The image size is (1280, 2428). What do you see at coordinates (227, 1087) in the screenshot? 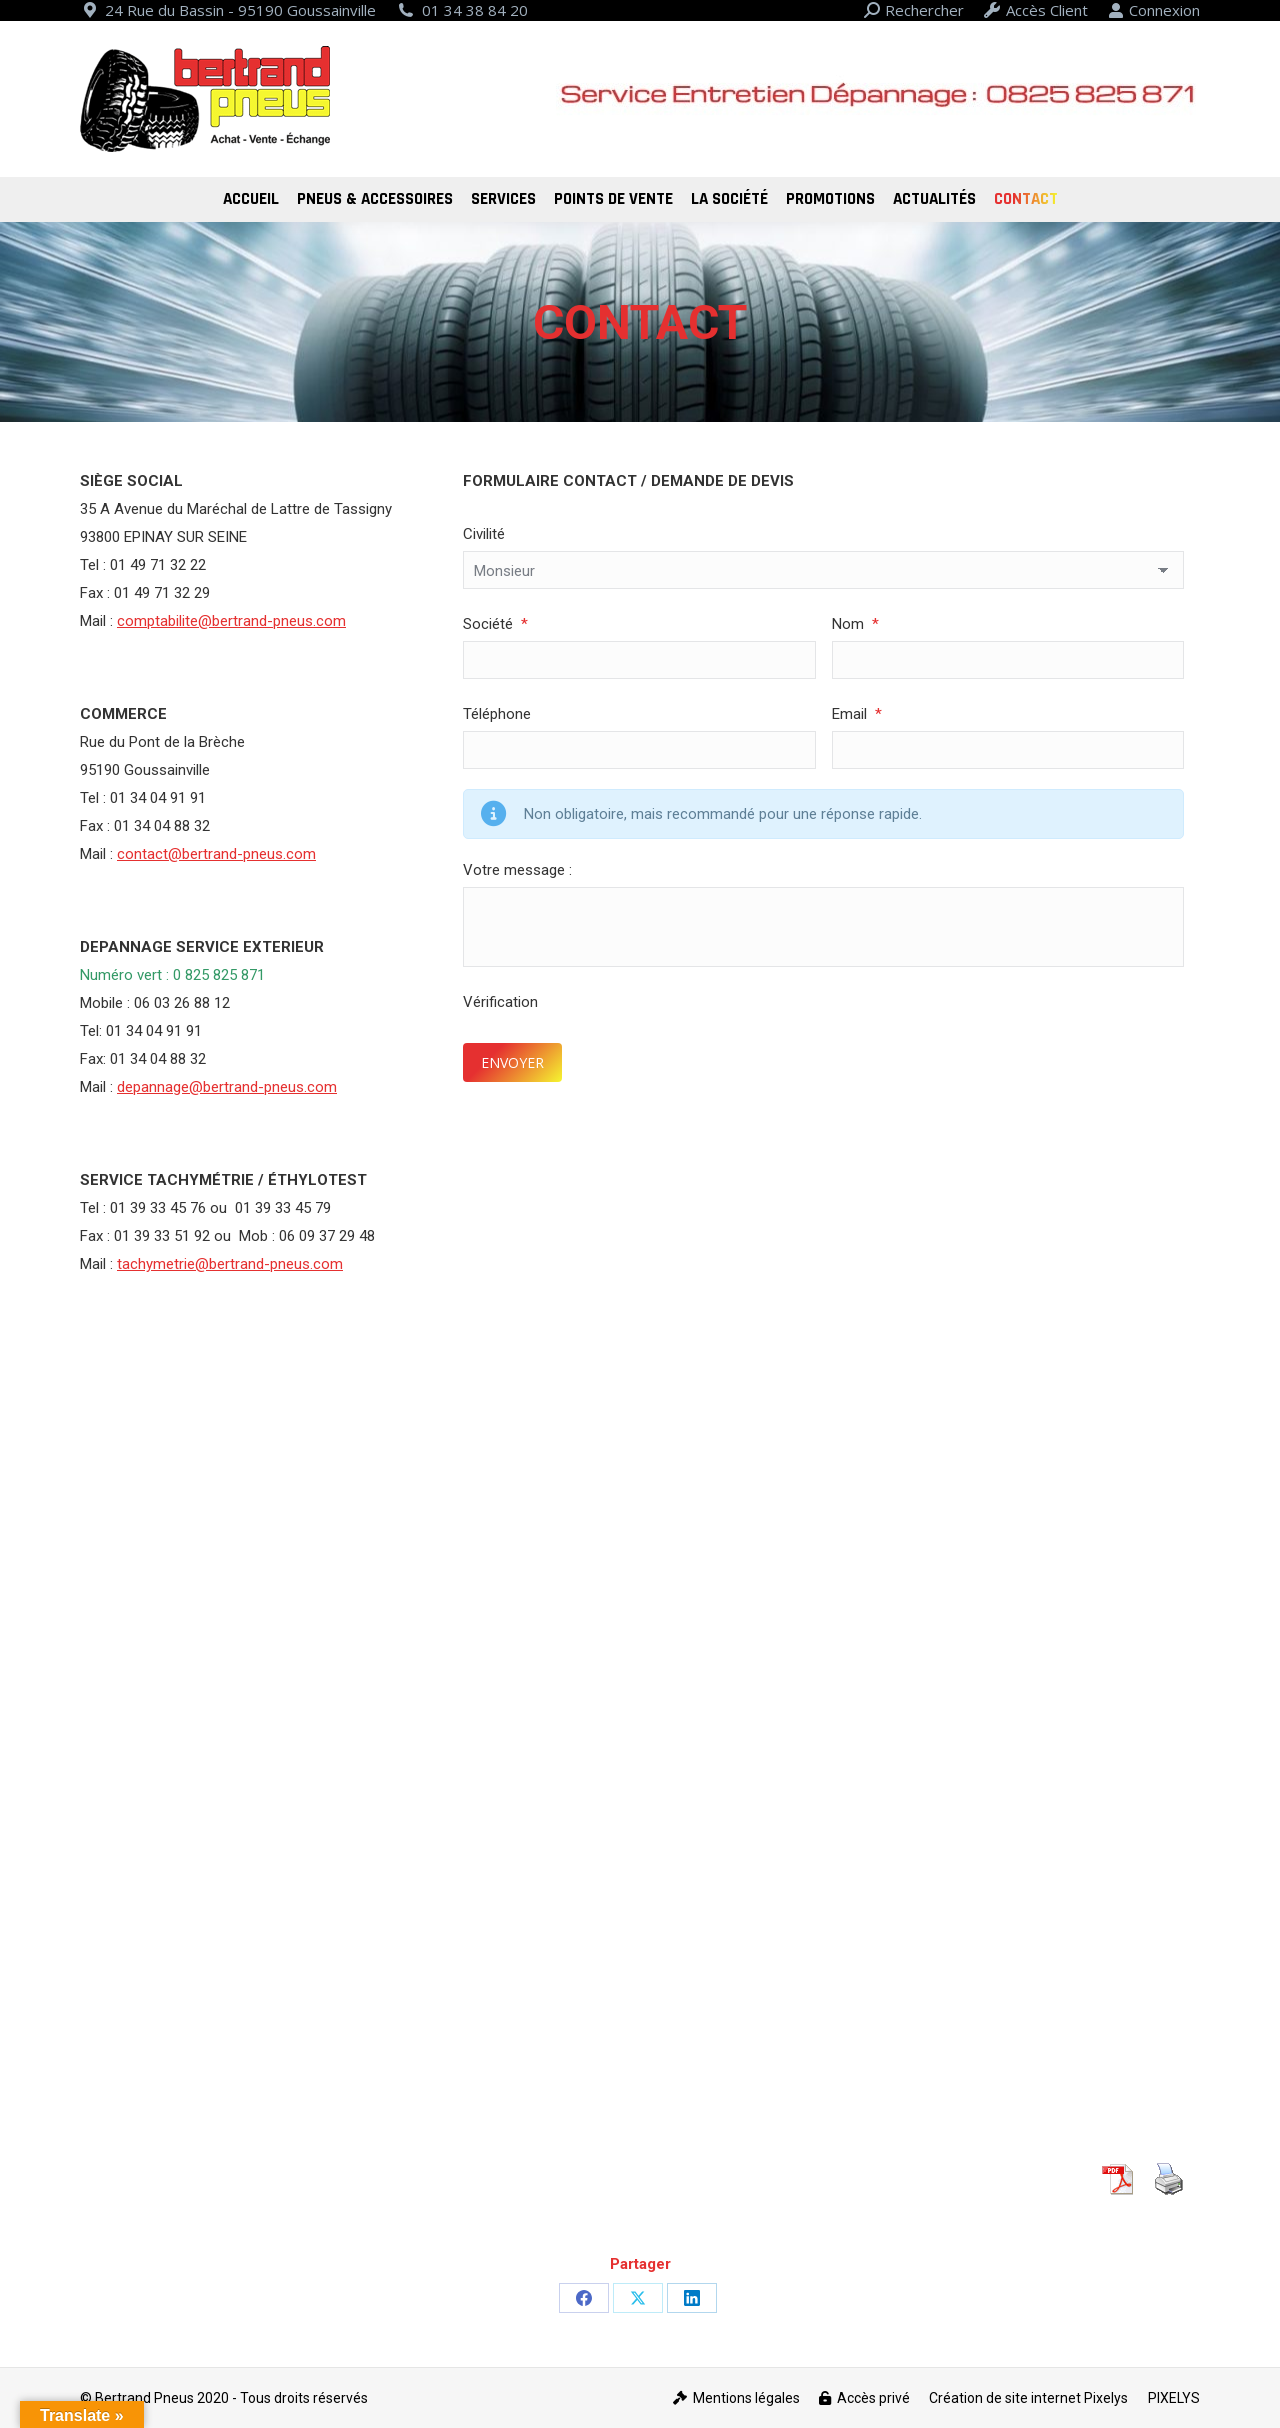
I see `depannage@bertrand-pneus.com` at bounding box center [227, 1087].